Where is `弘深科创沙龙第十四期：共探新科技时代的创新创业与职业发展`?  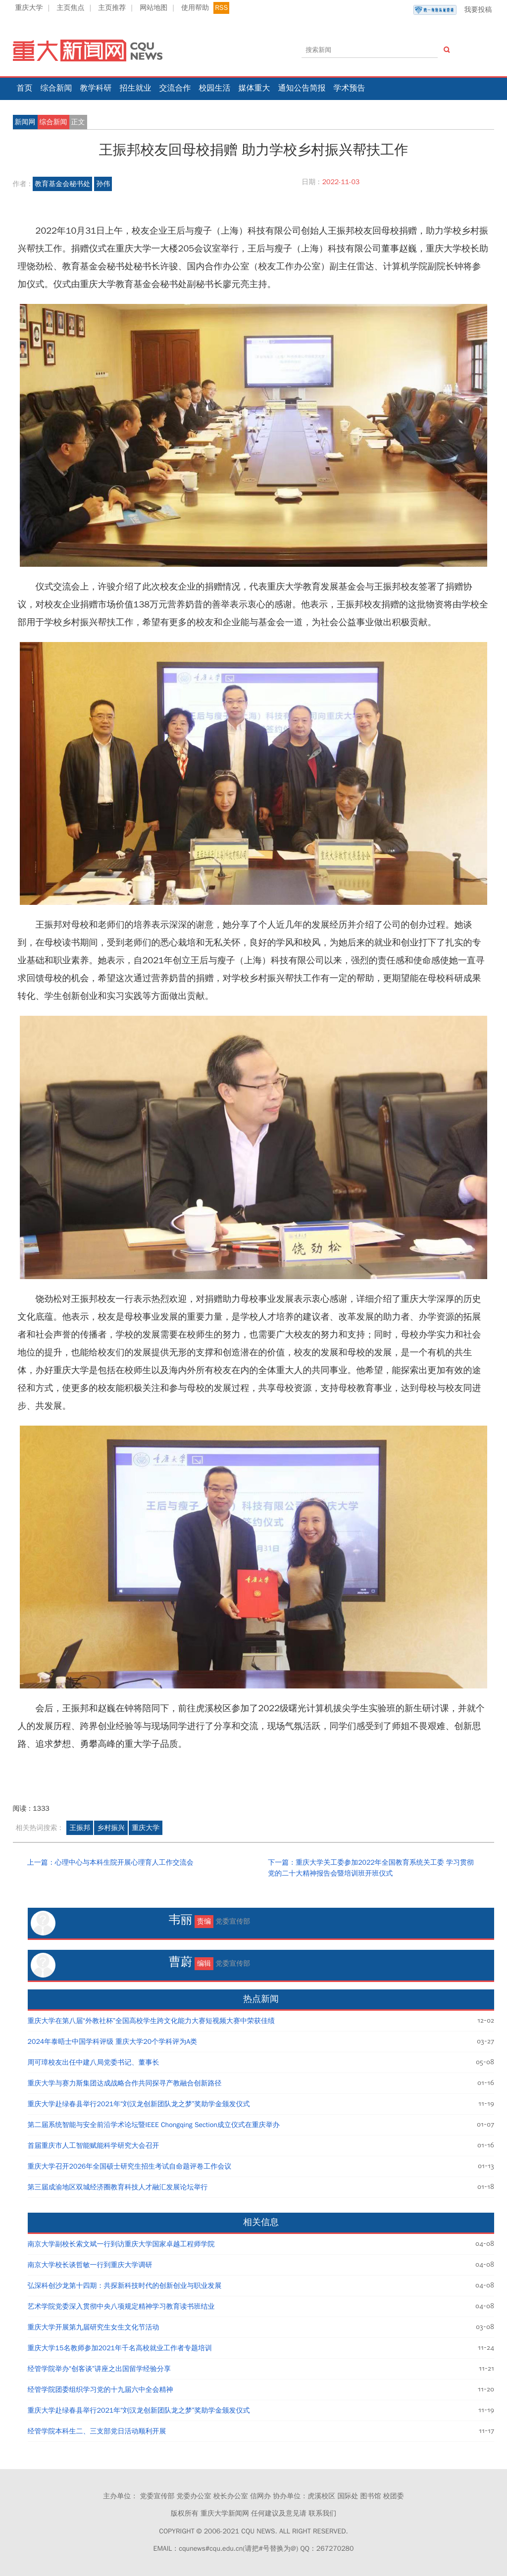
弘深科创沙龙第十四期：共探新科技时代的创新创业与职业发展 is located at coordinates (125, 2285).